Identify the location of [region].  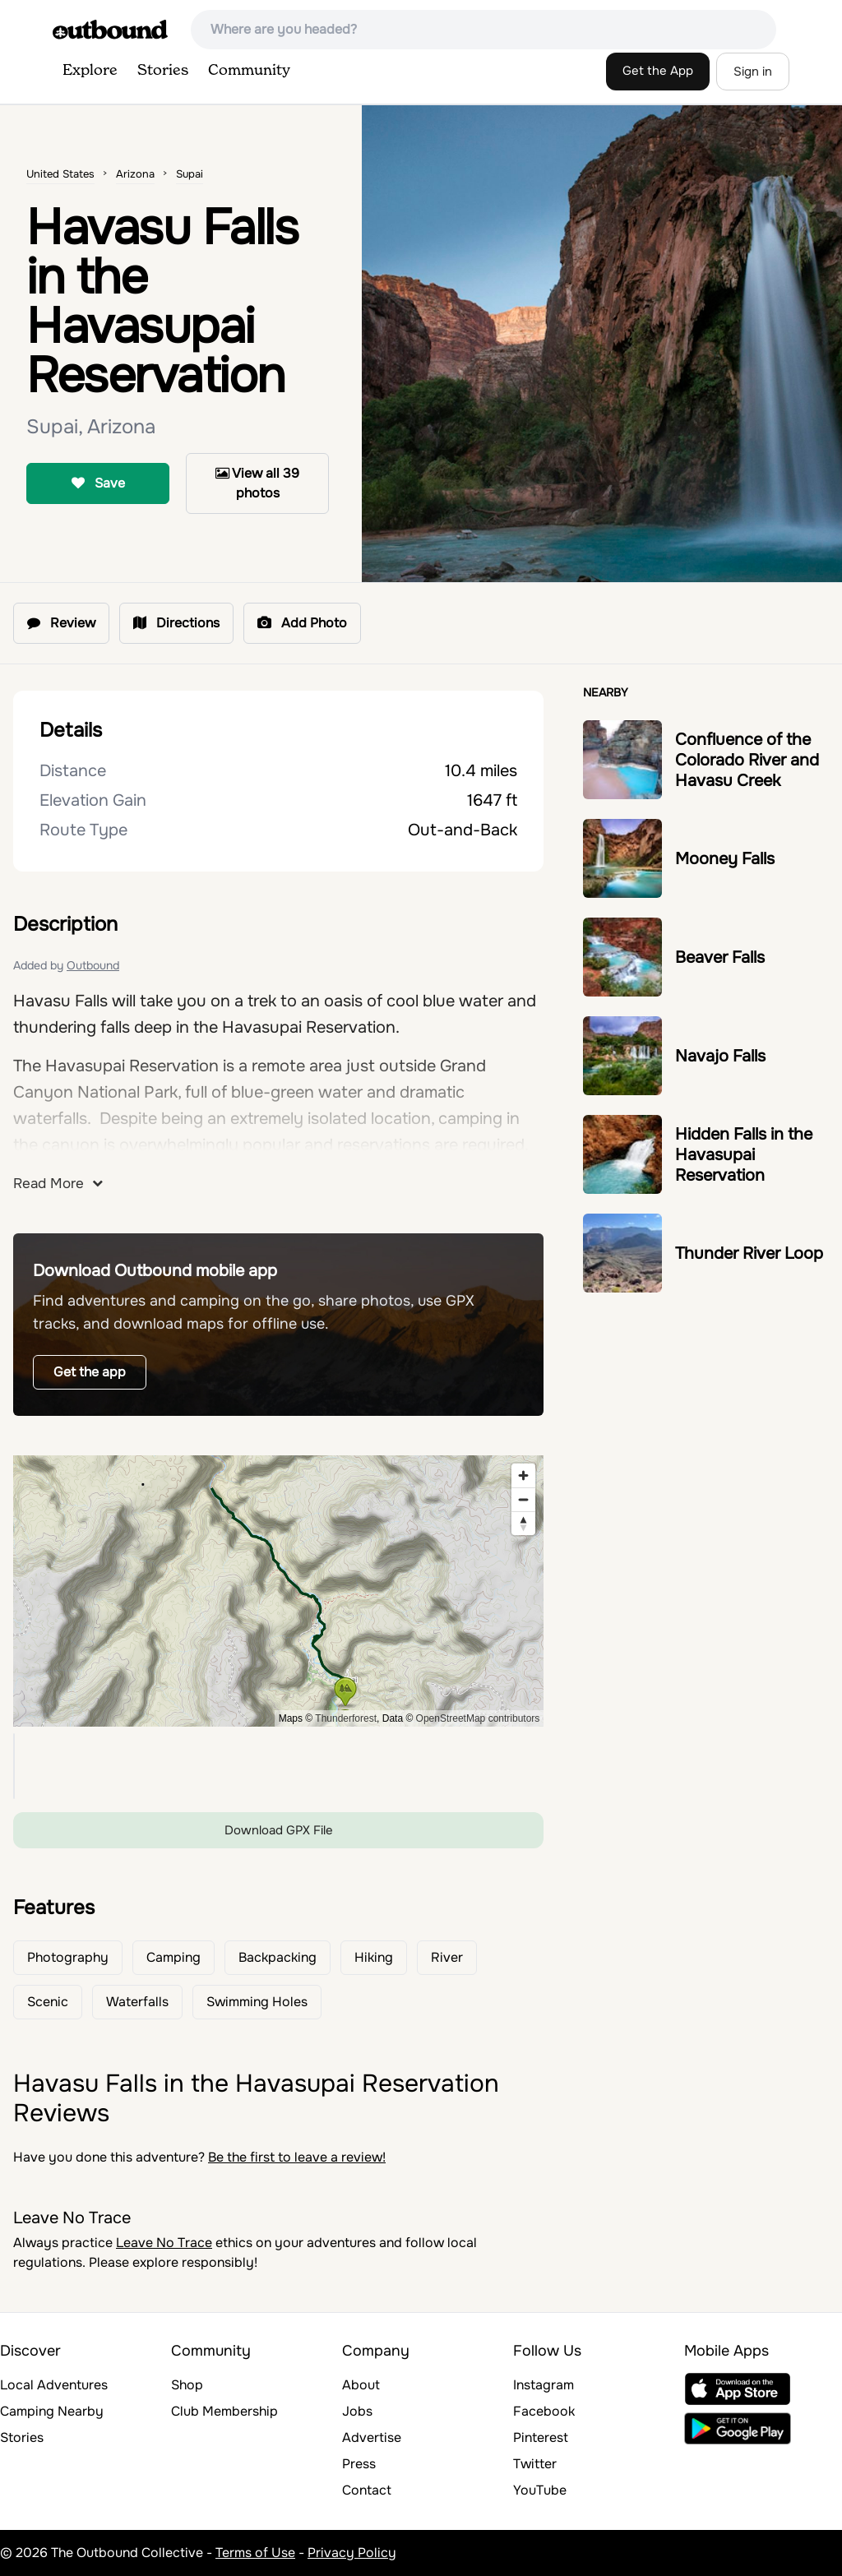
(278, 1591).